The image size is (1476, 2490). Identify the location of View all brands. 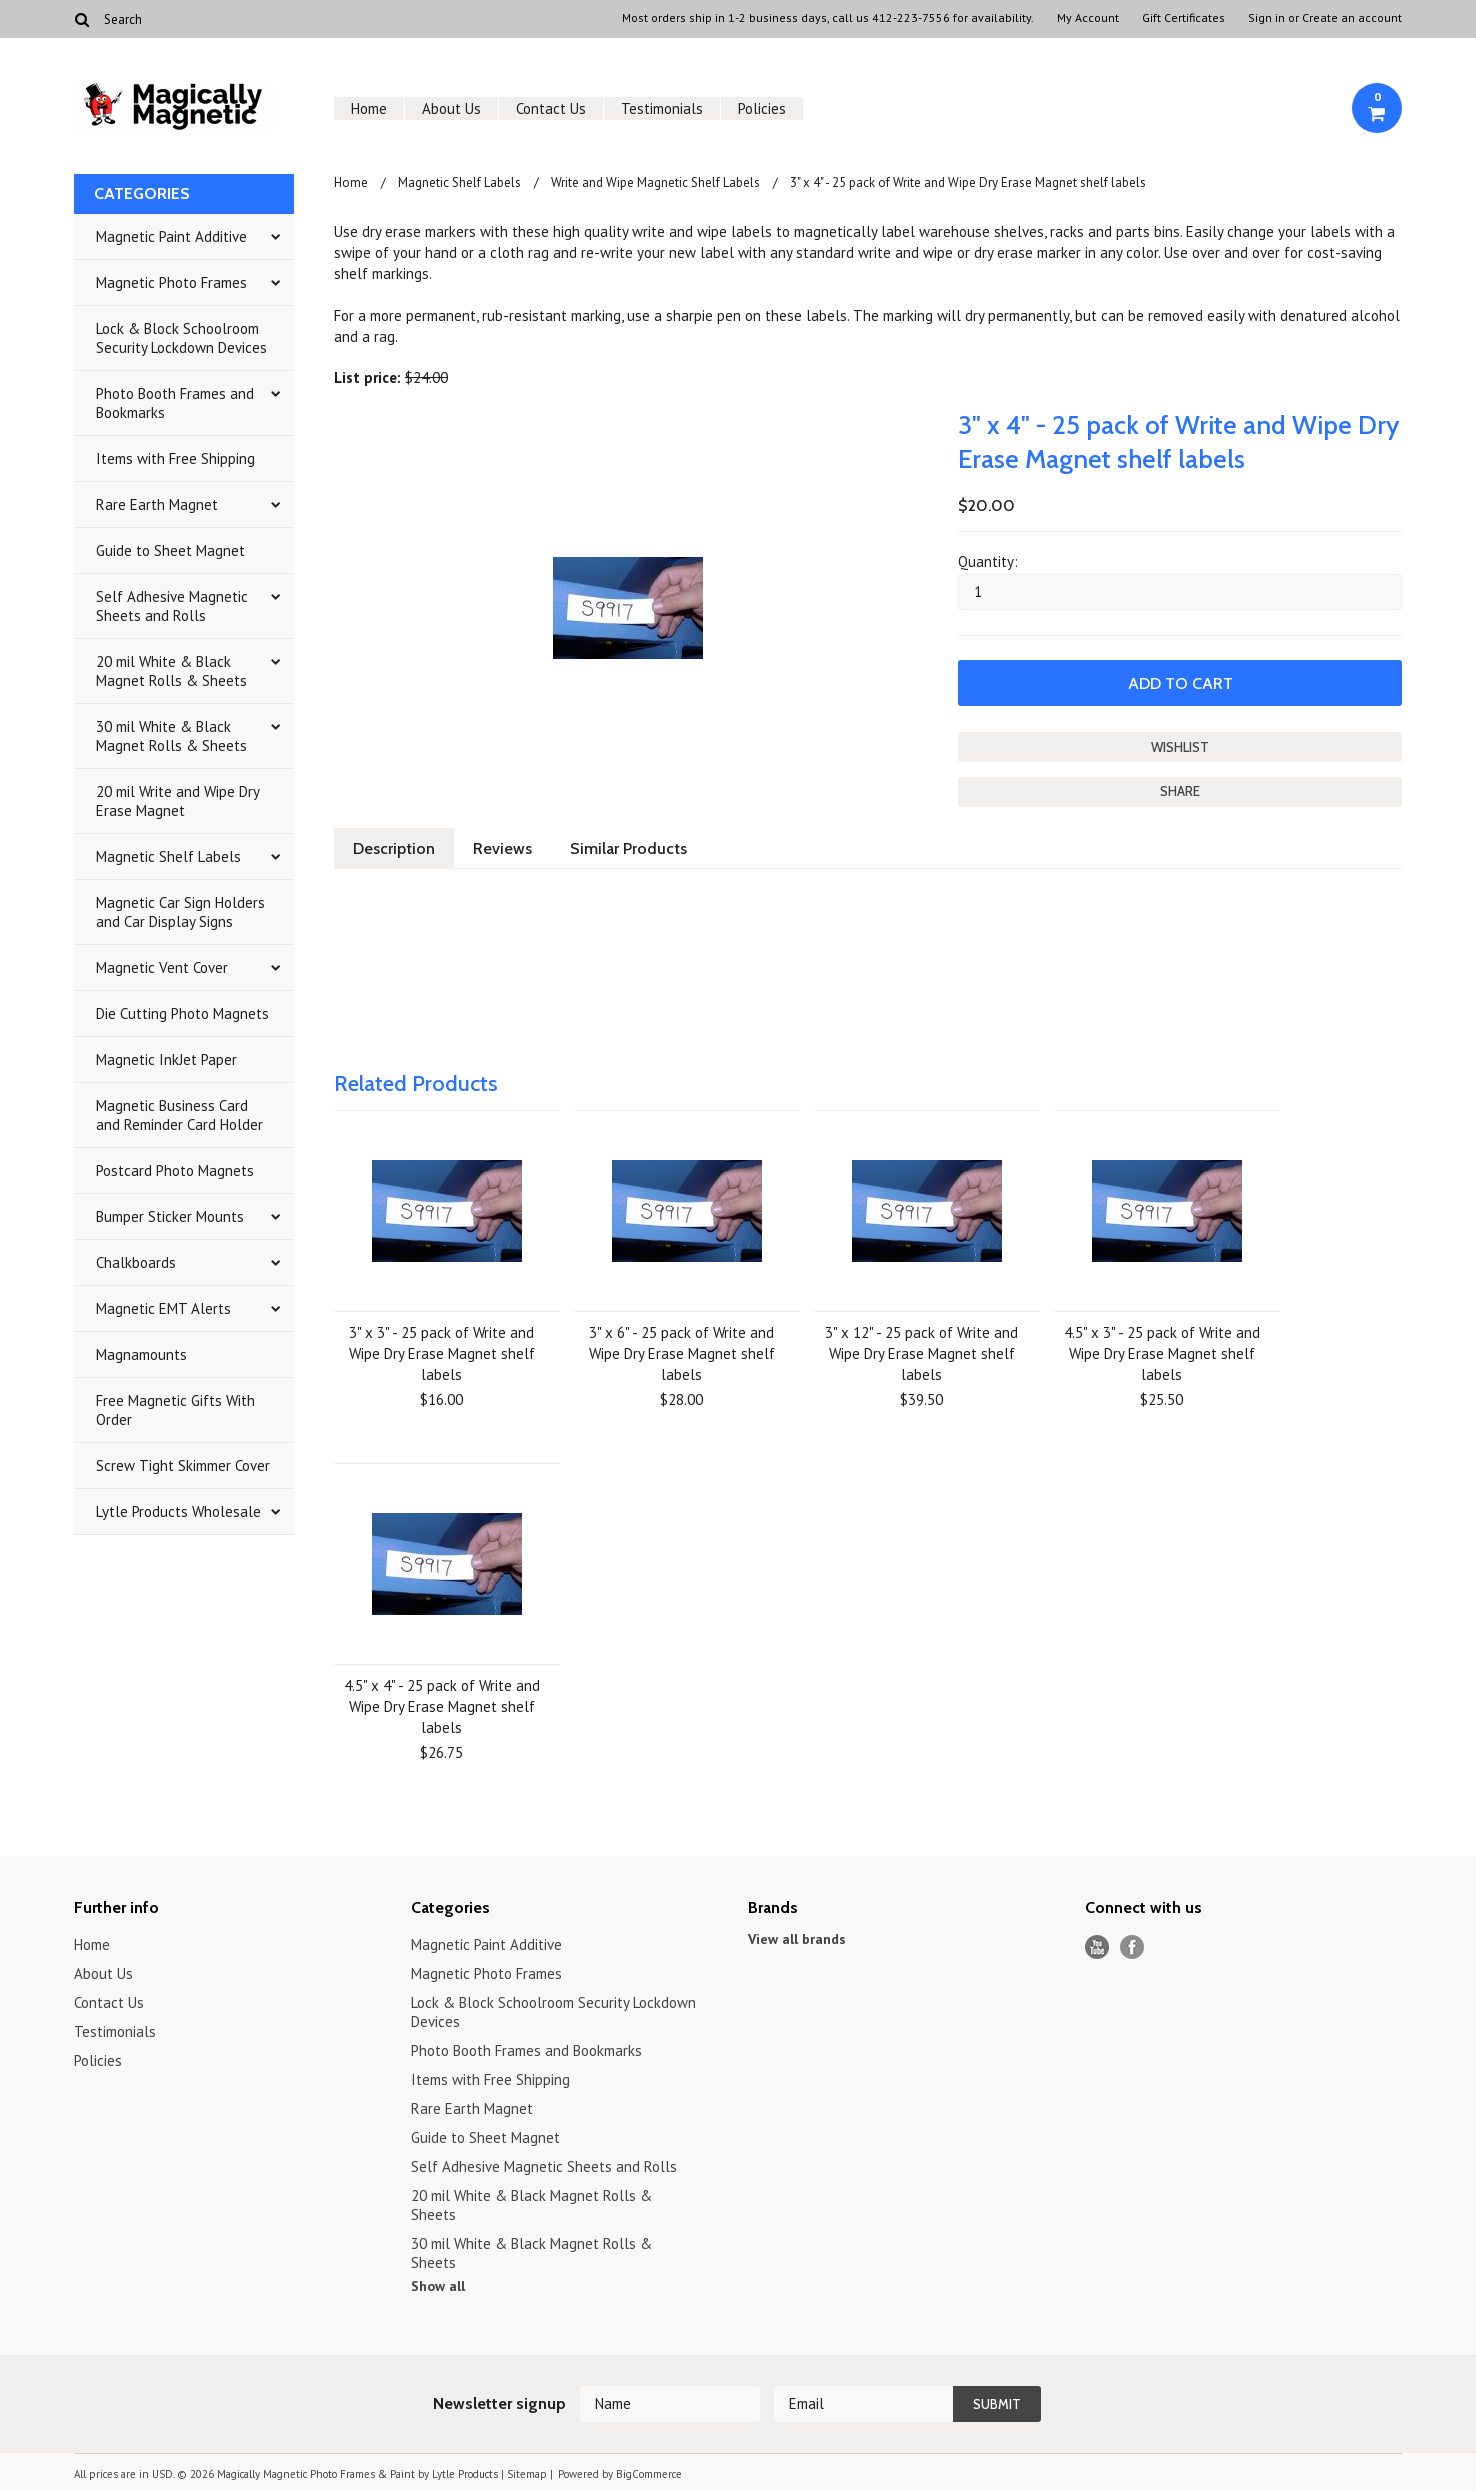
(797, 1939).